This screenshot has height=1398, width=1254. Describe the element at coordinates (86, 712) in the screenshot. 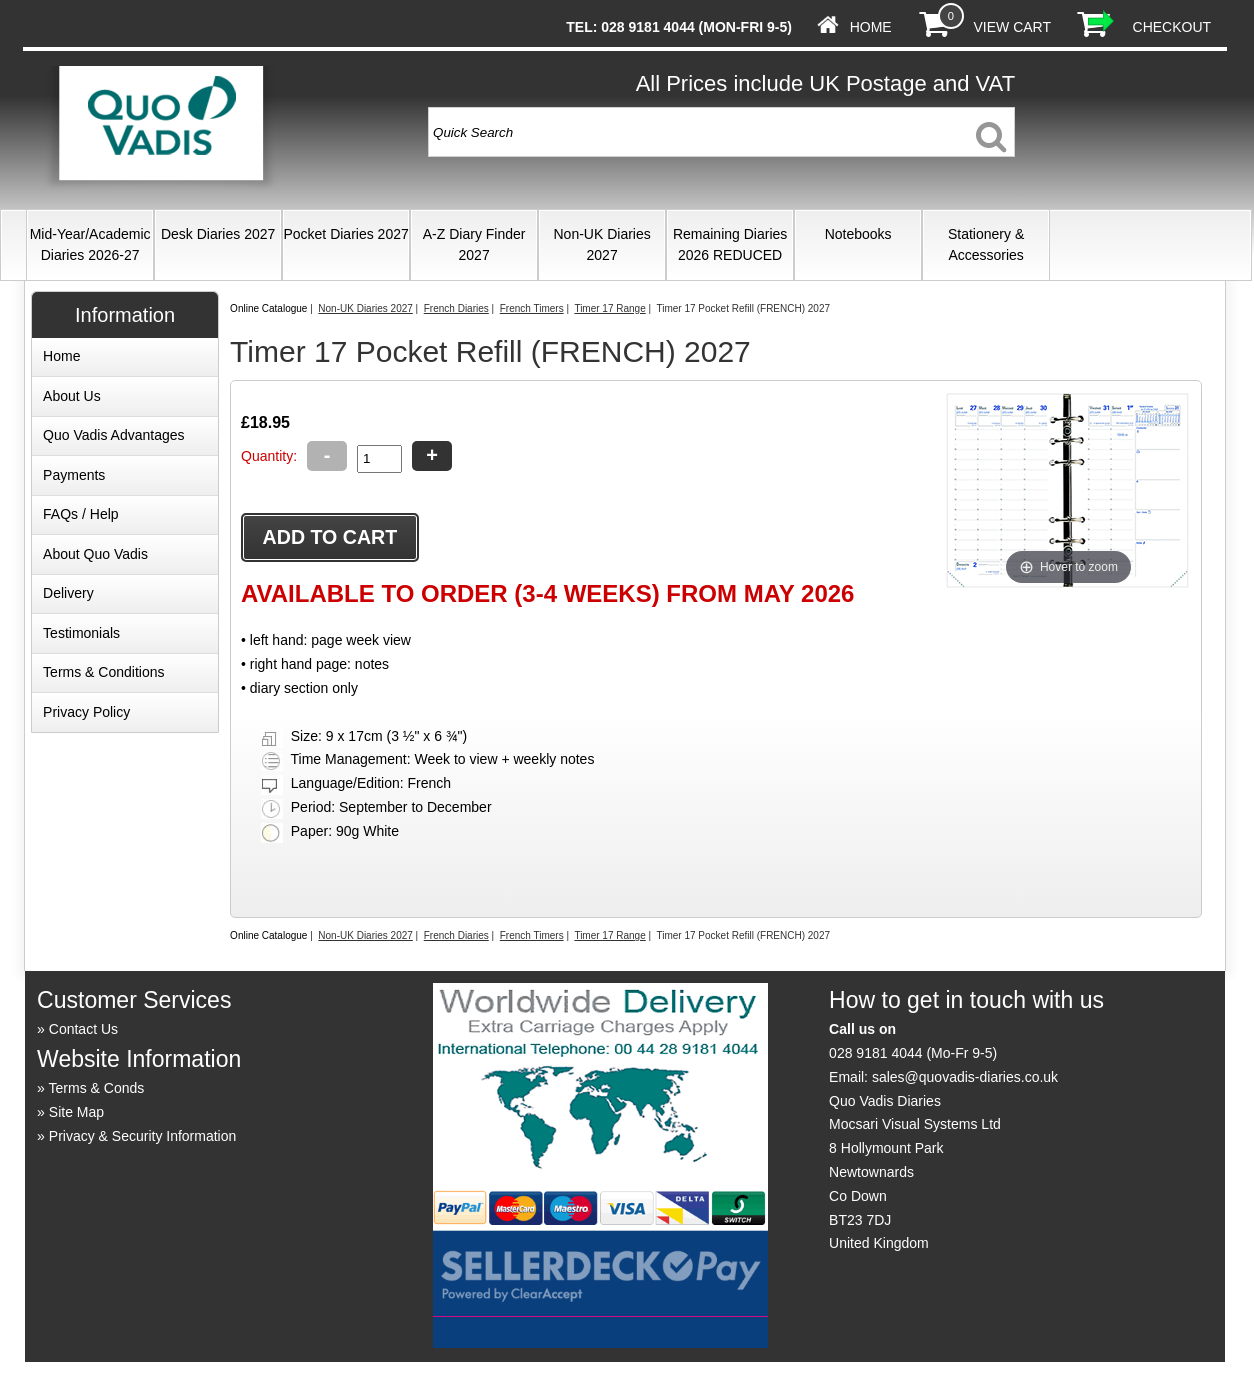

I see `Privacy Policy` at that location.